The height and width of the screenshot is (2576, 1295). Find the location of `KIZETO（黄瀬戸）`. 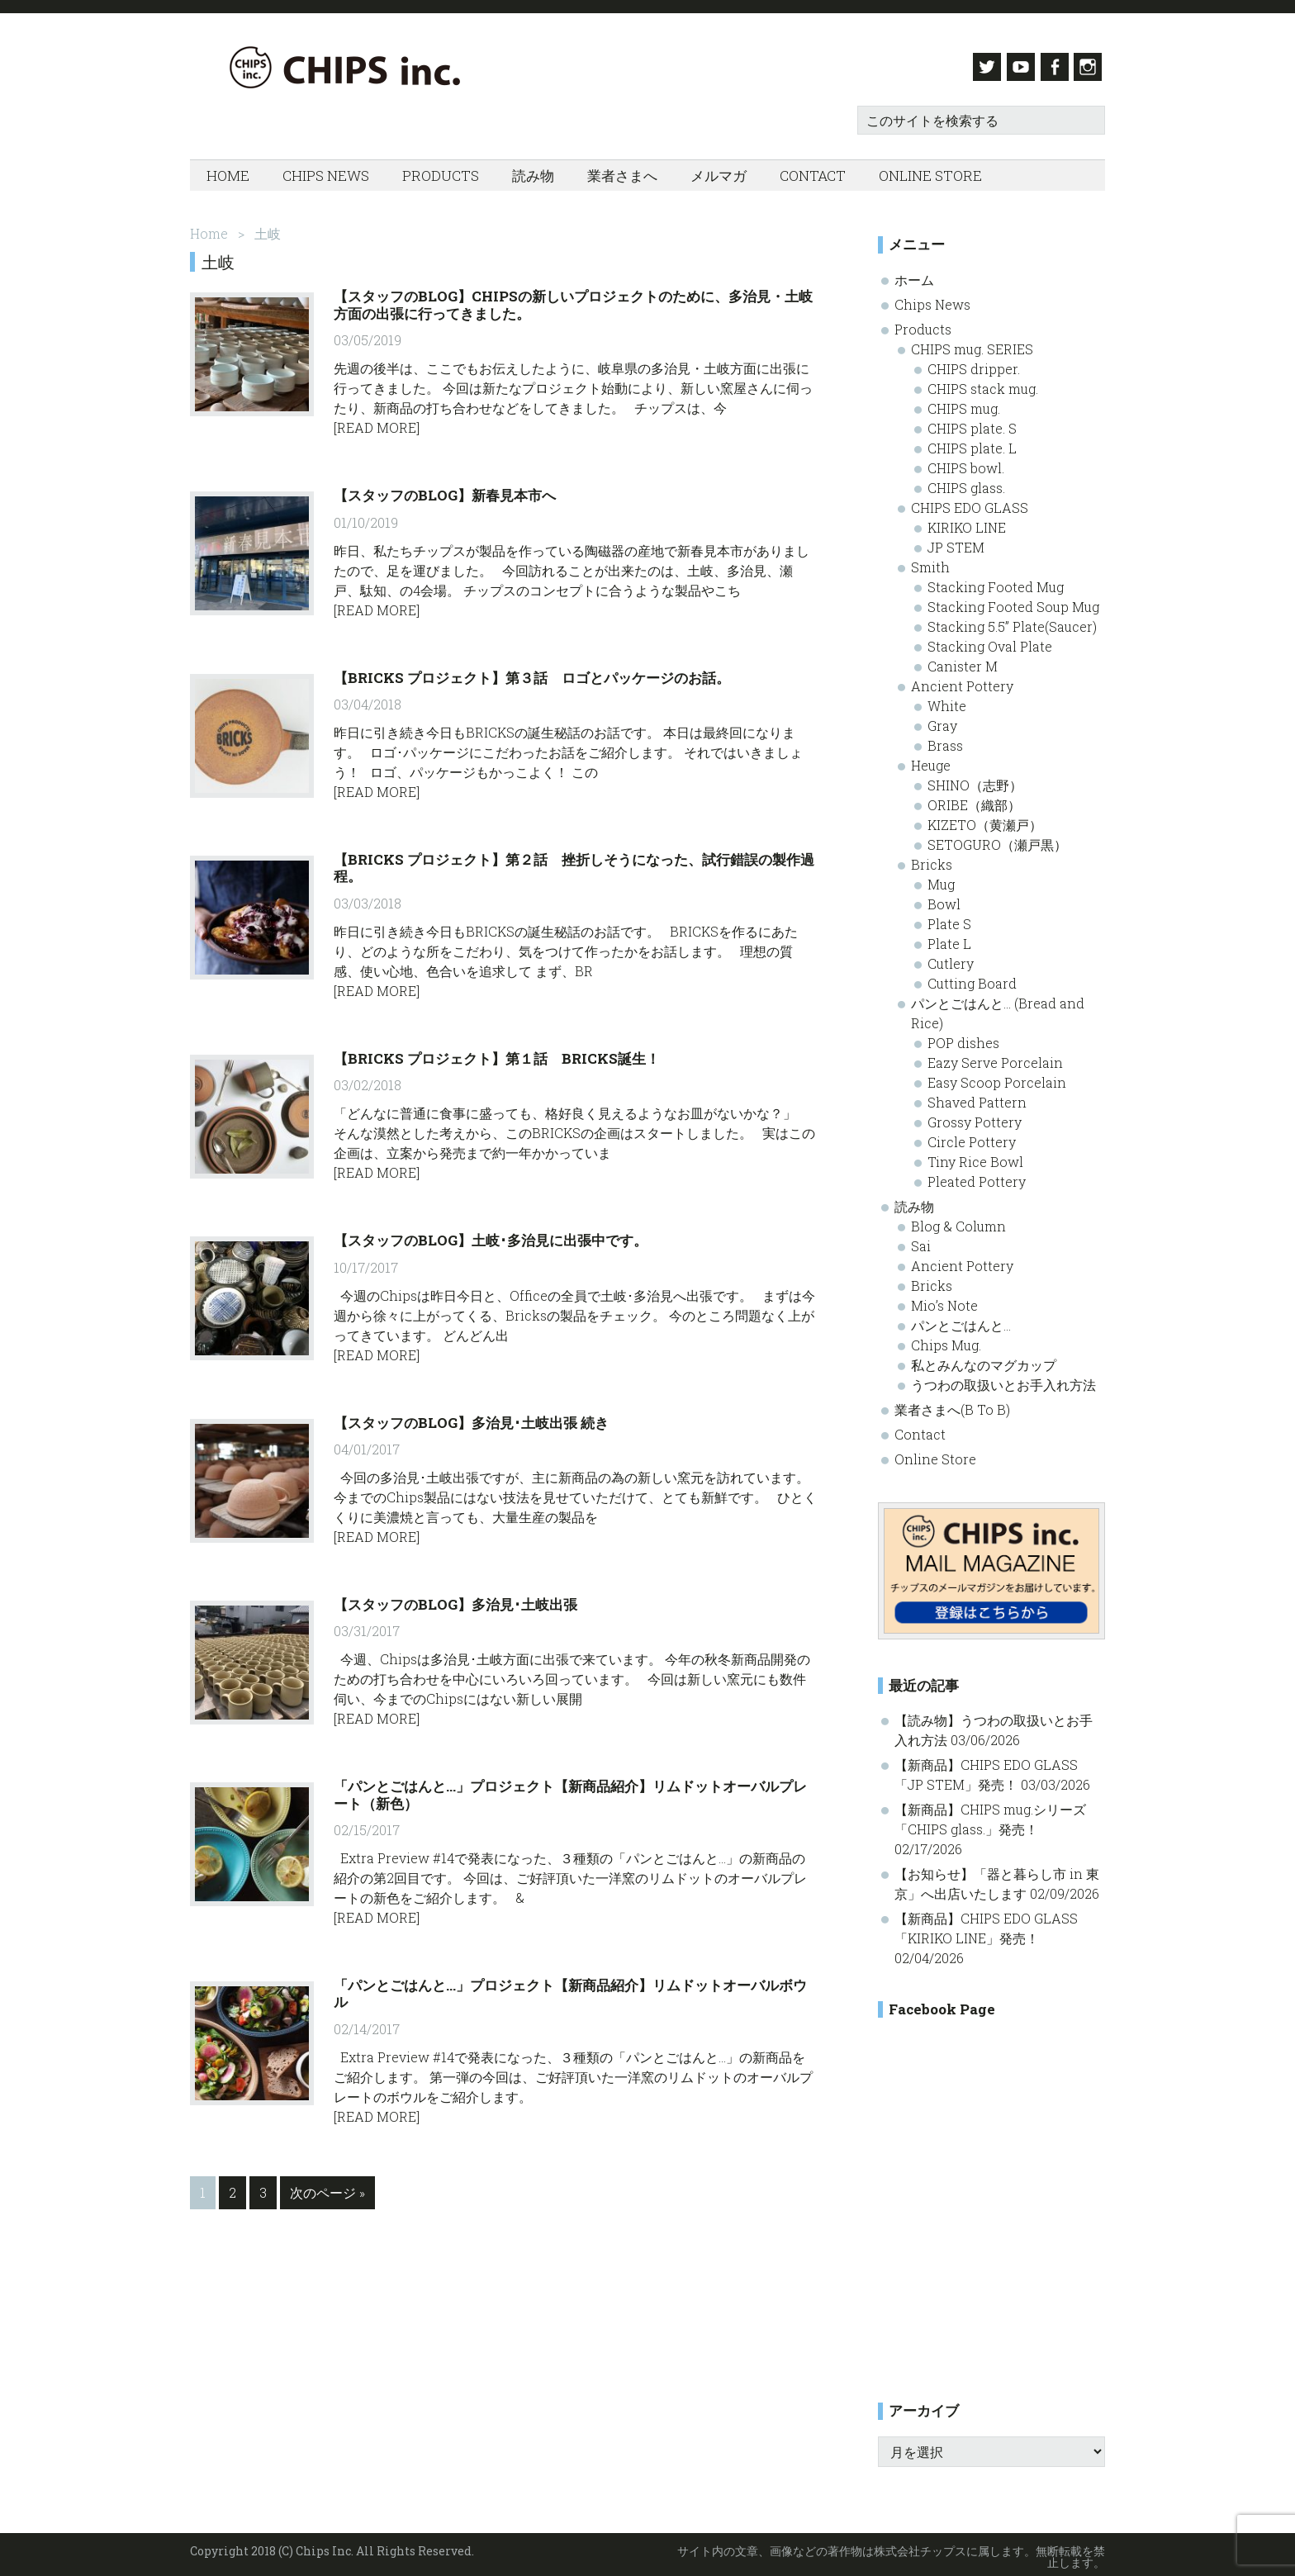

KIZETO（黄瀬戸） is located at coordinates (984, 819).